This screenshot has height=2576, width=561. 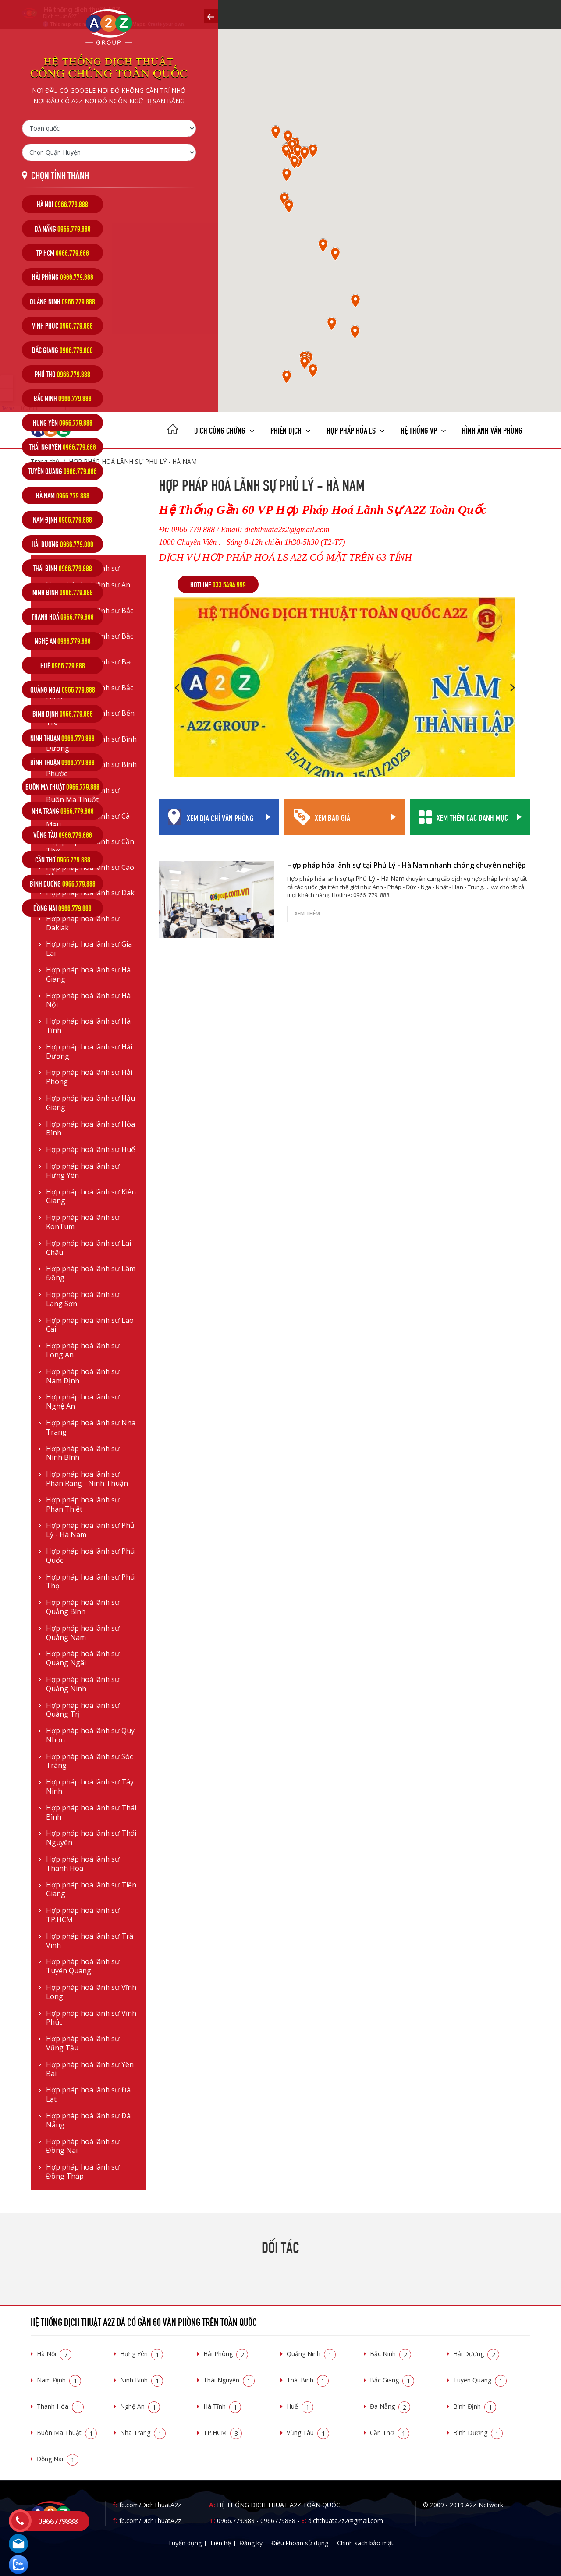 What do you see at coordinates (88, 1000) in the screenshot?
I see `Hợp pháp hoá lãnh sự Hà Nội` at bounding box center [88, 1000].